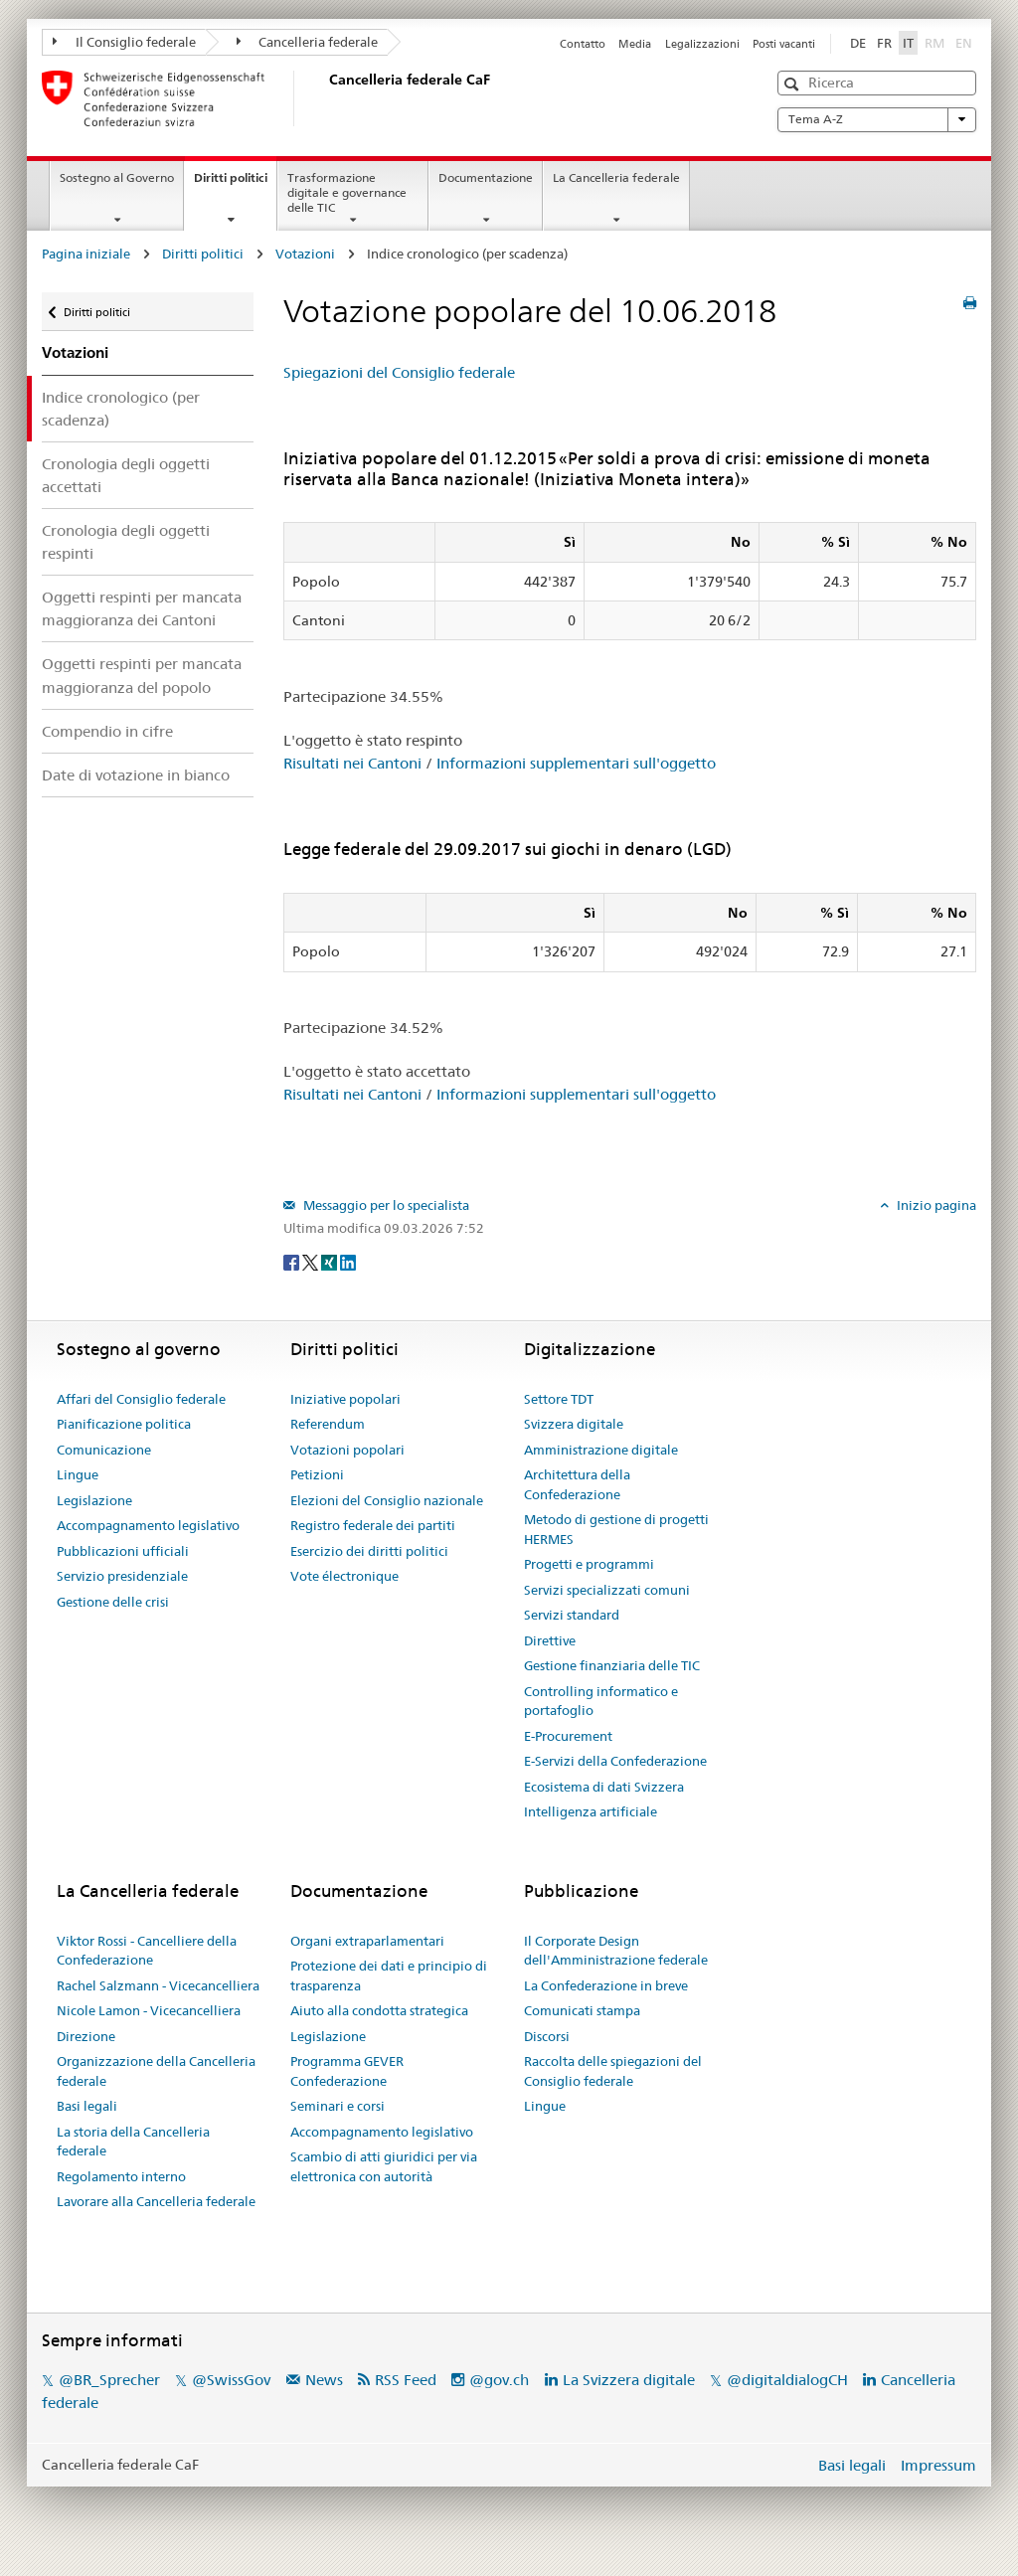 This screenshot has width=1018, height=2576. What do you see at coordinates (601, 1701) in the screenshot?
I see `Controlling informatico e portafoglio` at bounding box center [601, 1701].